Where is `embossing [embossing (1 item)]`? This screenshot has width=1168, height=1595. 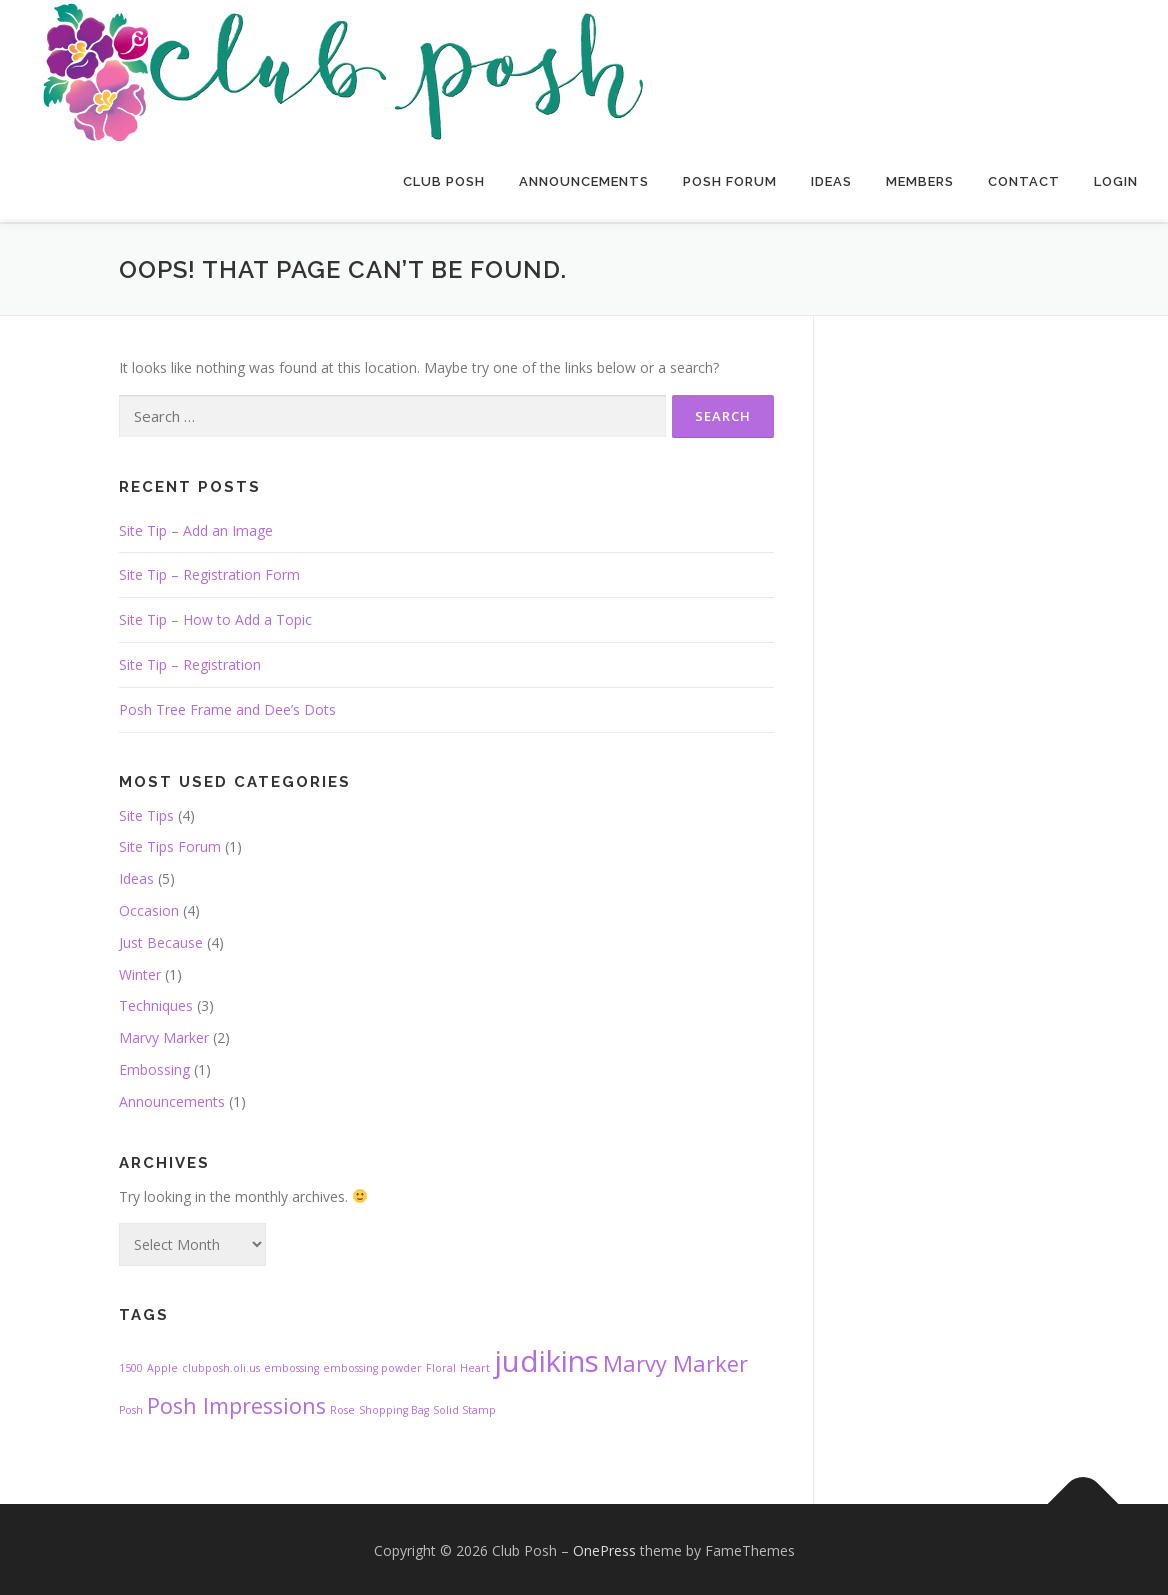
embossing [embossing (1 item)] is located at coordinates (291, 1365).